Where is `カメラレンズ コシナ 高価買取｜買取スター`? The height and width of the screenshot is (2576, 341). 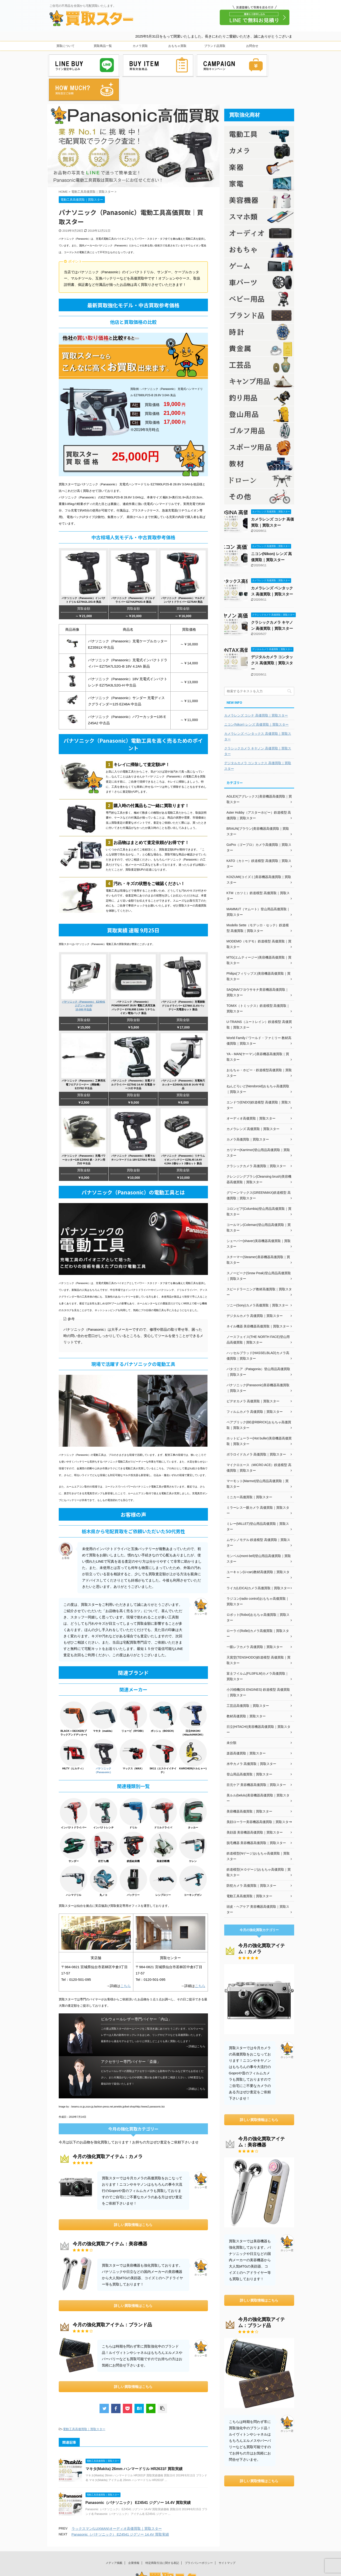
カメラレンズ コシナ 高価買取｜買取スター is located at coordinates (256, 688).